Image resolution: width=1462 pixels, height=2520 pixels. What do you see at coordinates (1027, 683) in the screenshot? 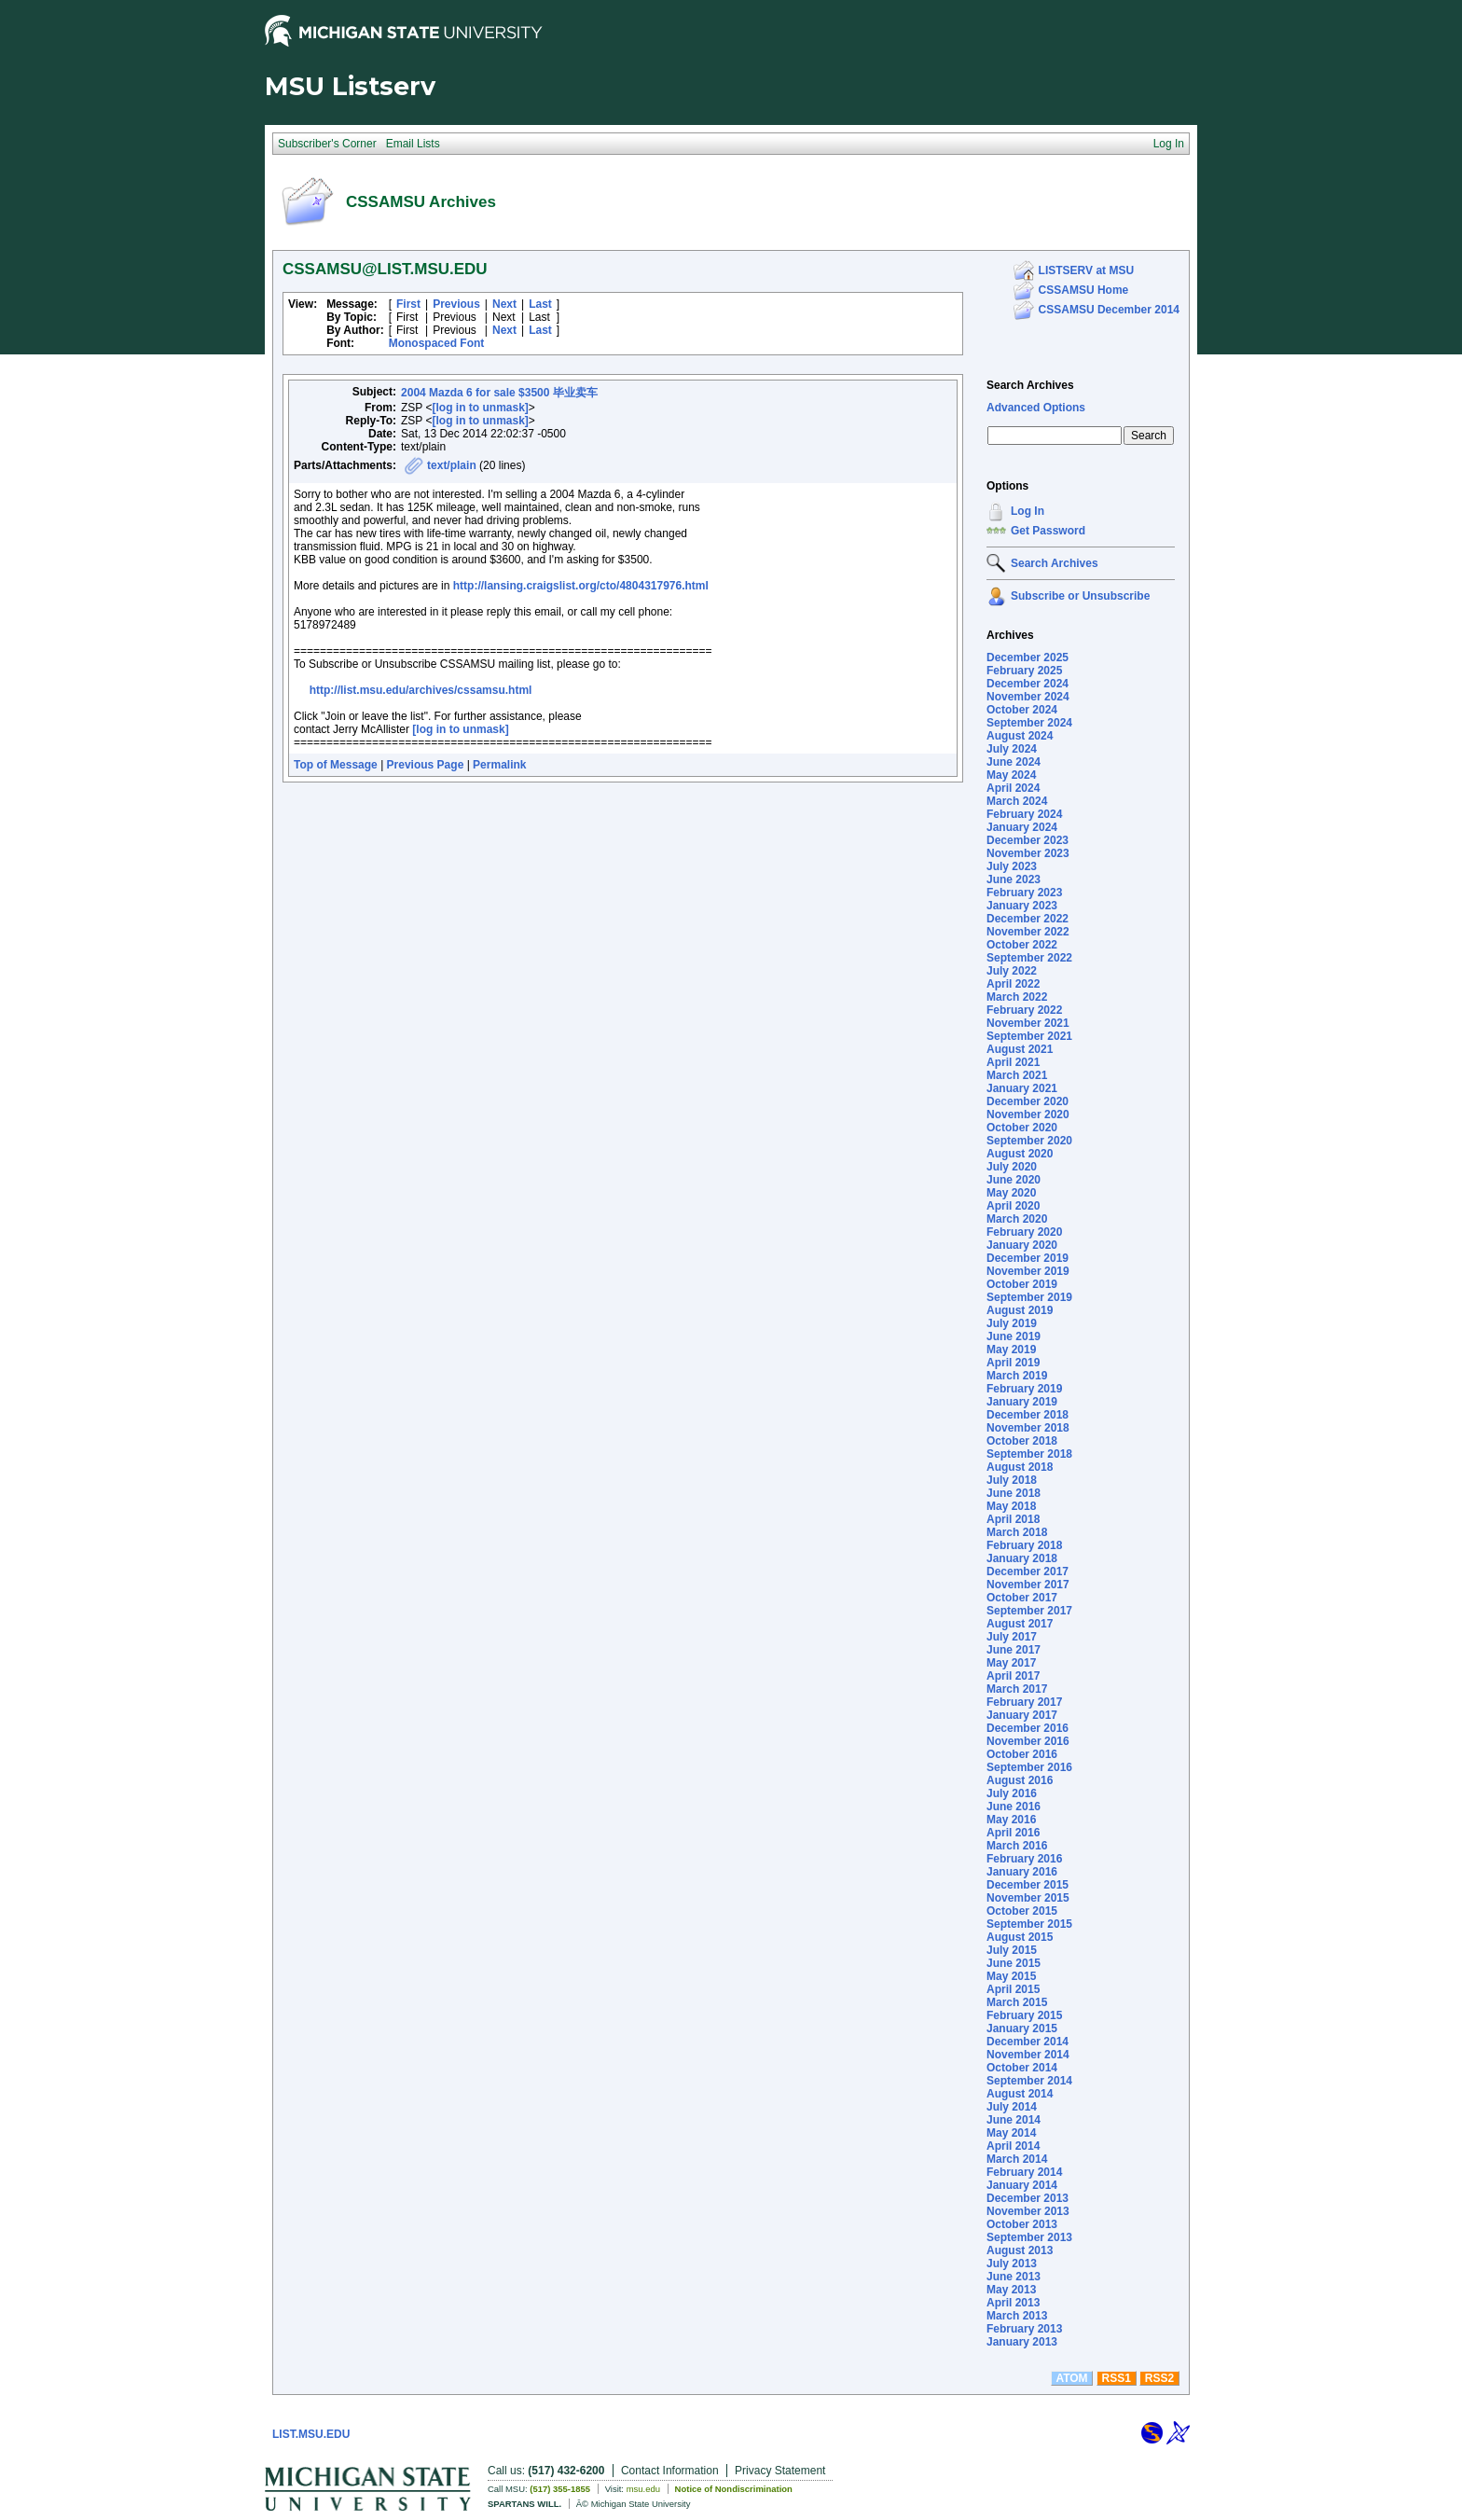
I see `December 2024` at bounding box center [1027, 683].